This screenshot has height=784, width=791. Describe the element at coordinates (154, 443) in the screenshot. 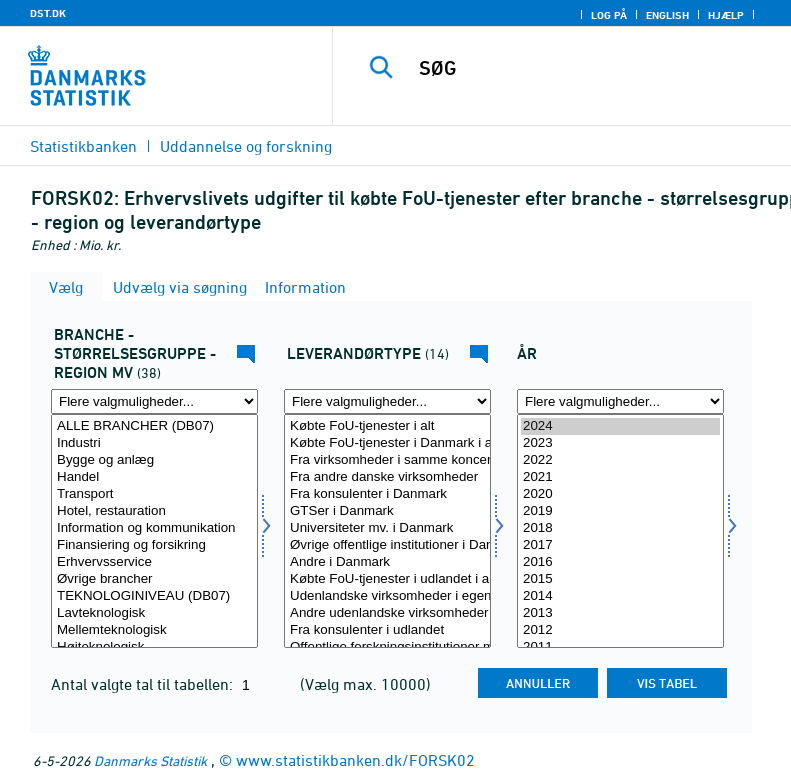

I see `Industri` at that location.